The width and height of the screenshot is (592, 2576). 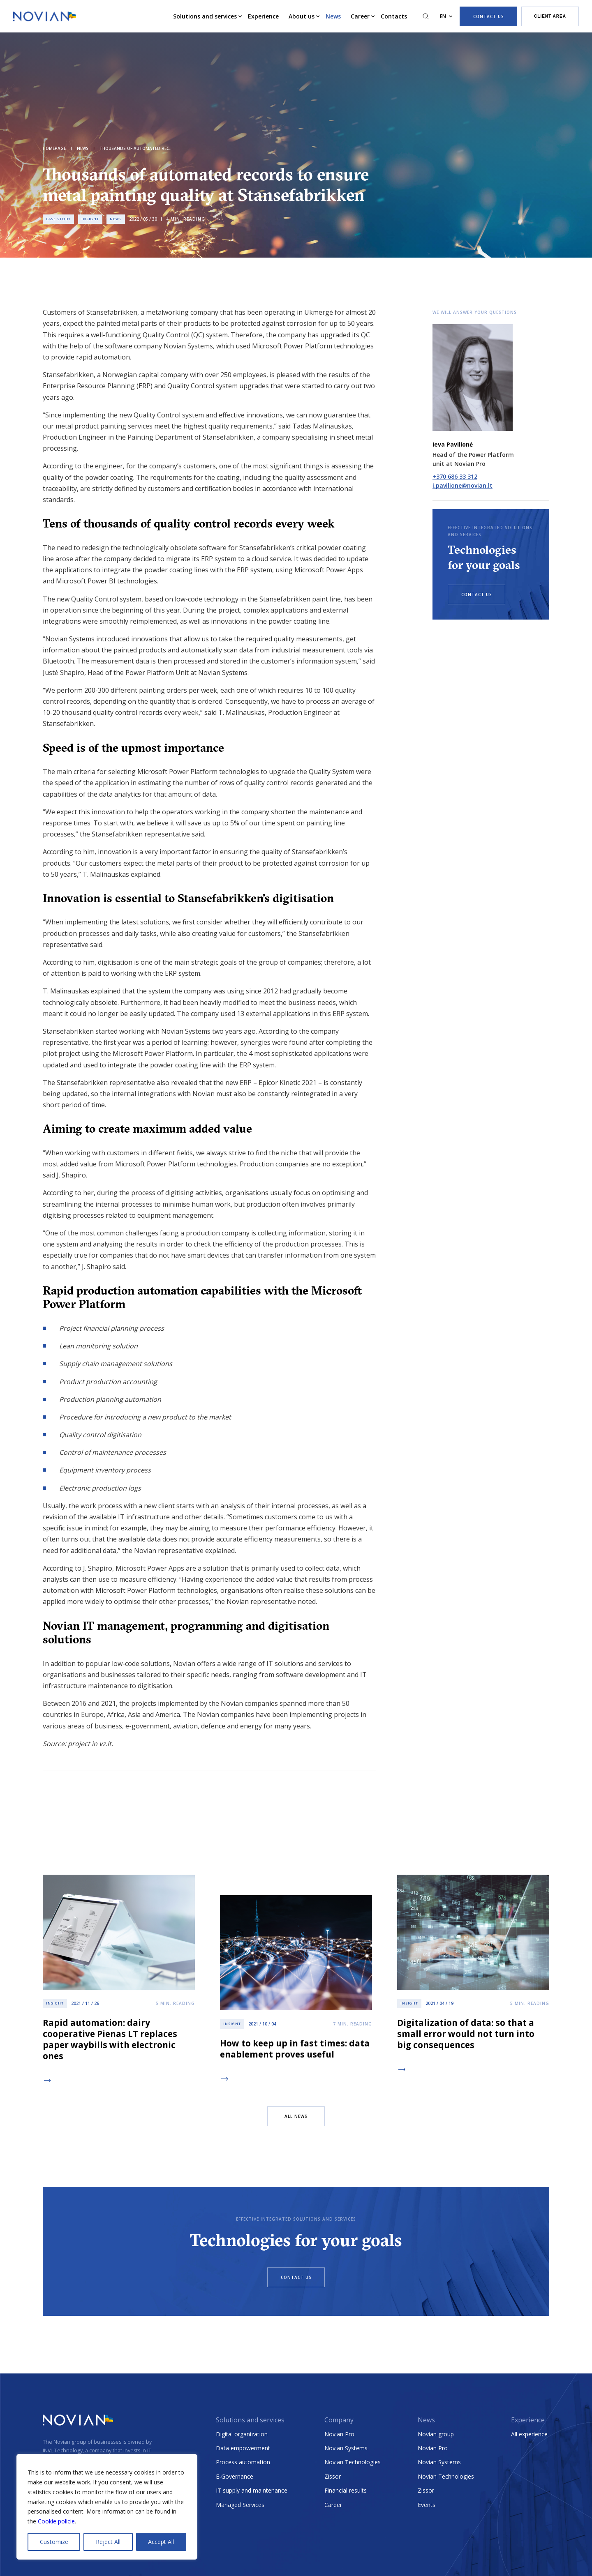 What do you see at coordinates (332, 2476) in the screenshot?
I see `Zissor` at bounding box center [332, 2476].